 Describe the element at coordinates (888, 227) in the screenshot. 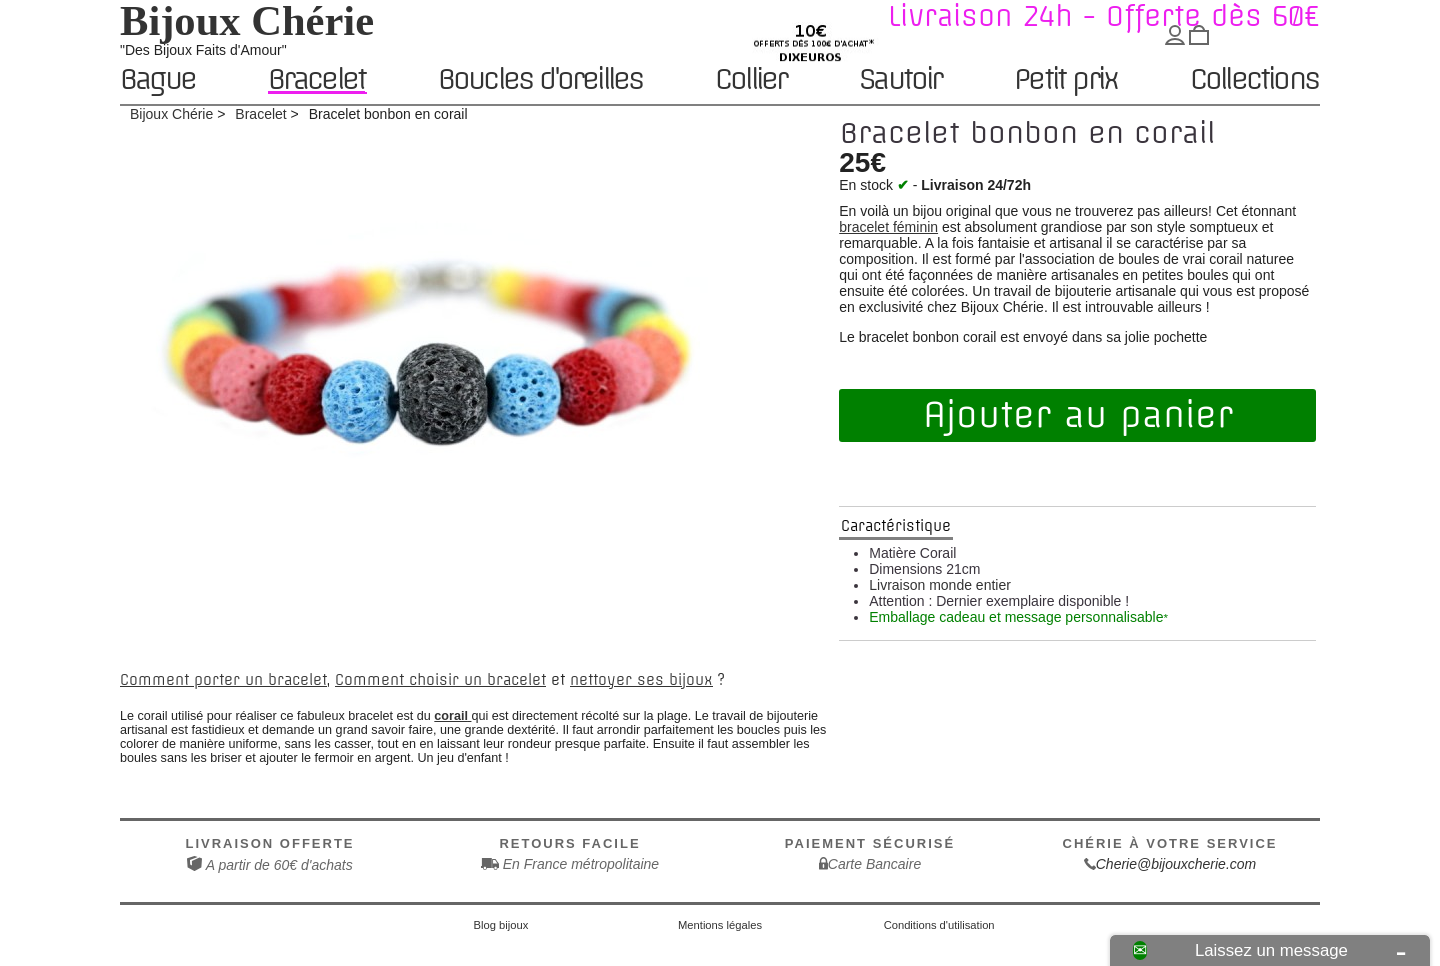

I see `bracelet féminin` at that location.